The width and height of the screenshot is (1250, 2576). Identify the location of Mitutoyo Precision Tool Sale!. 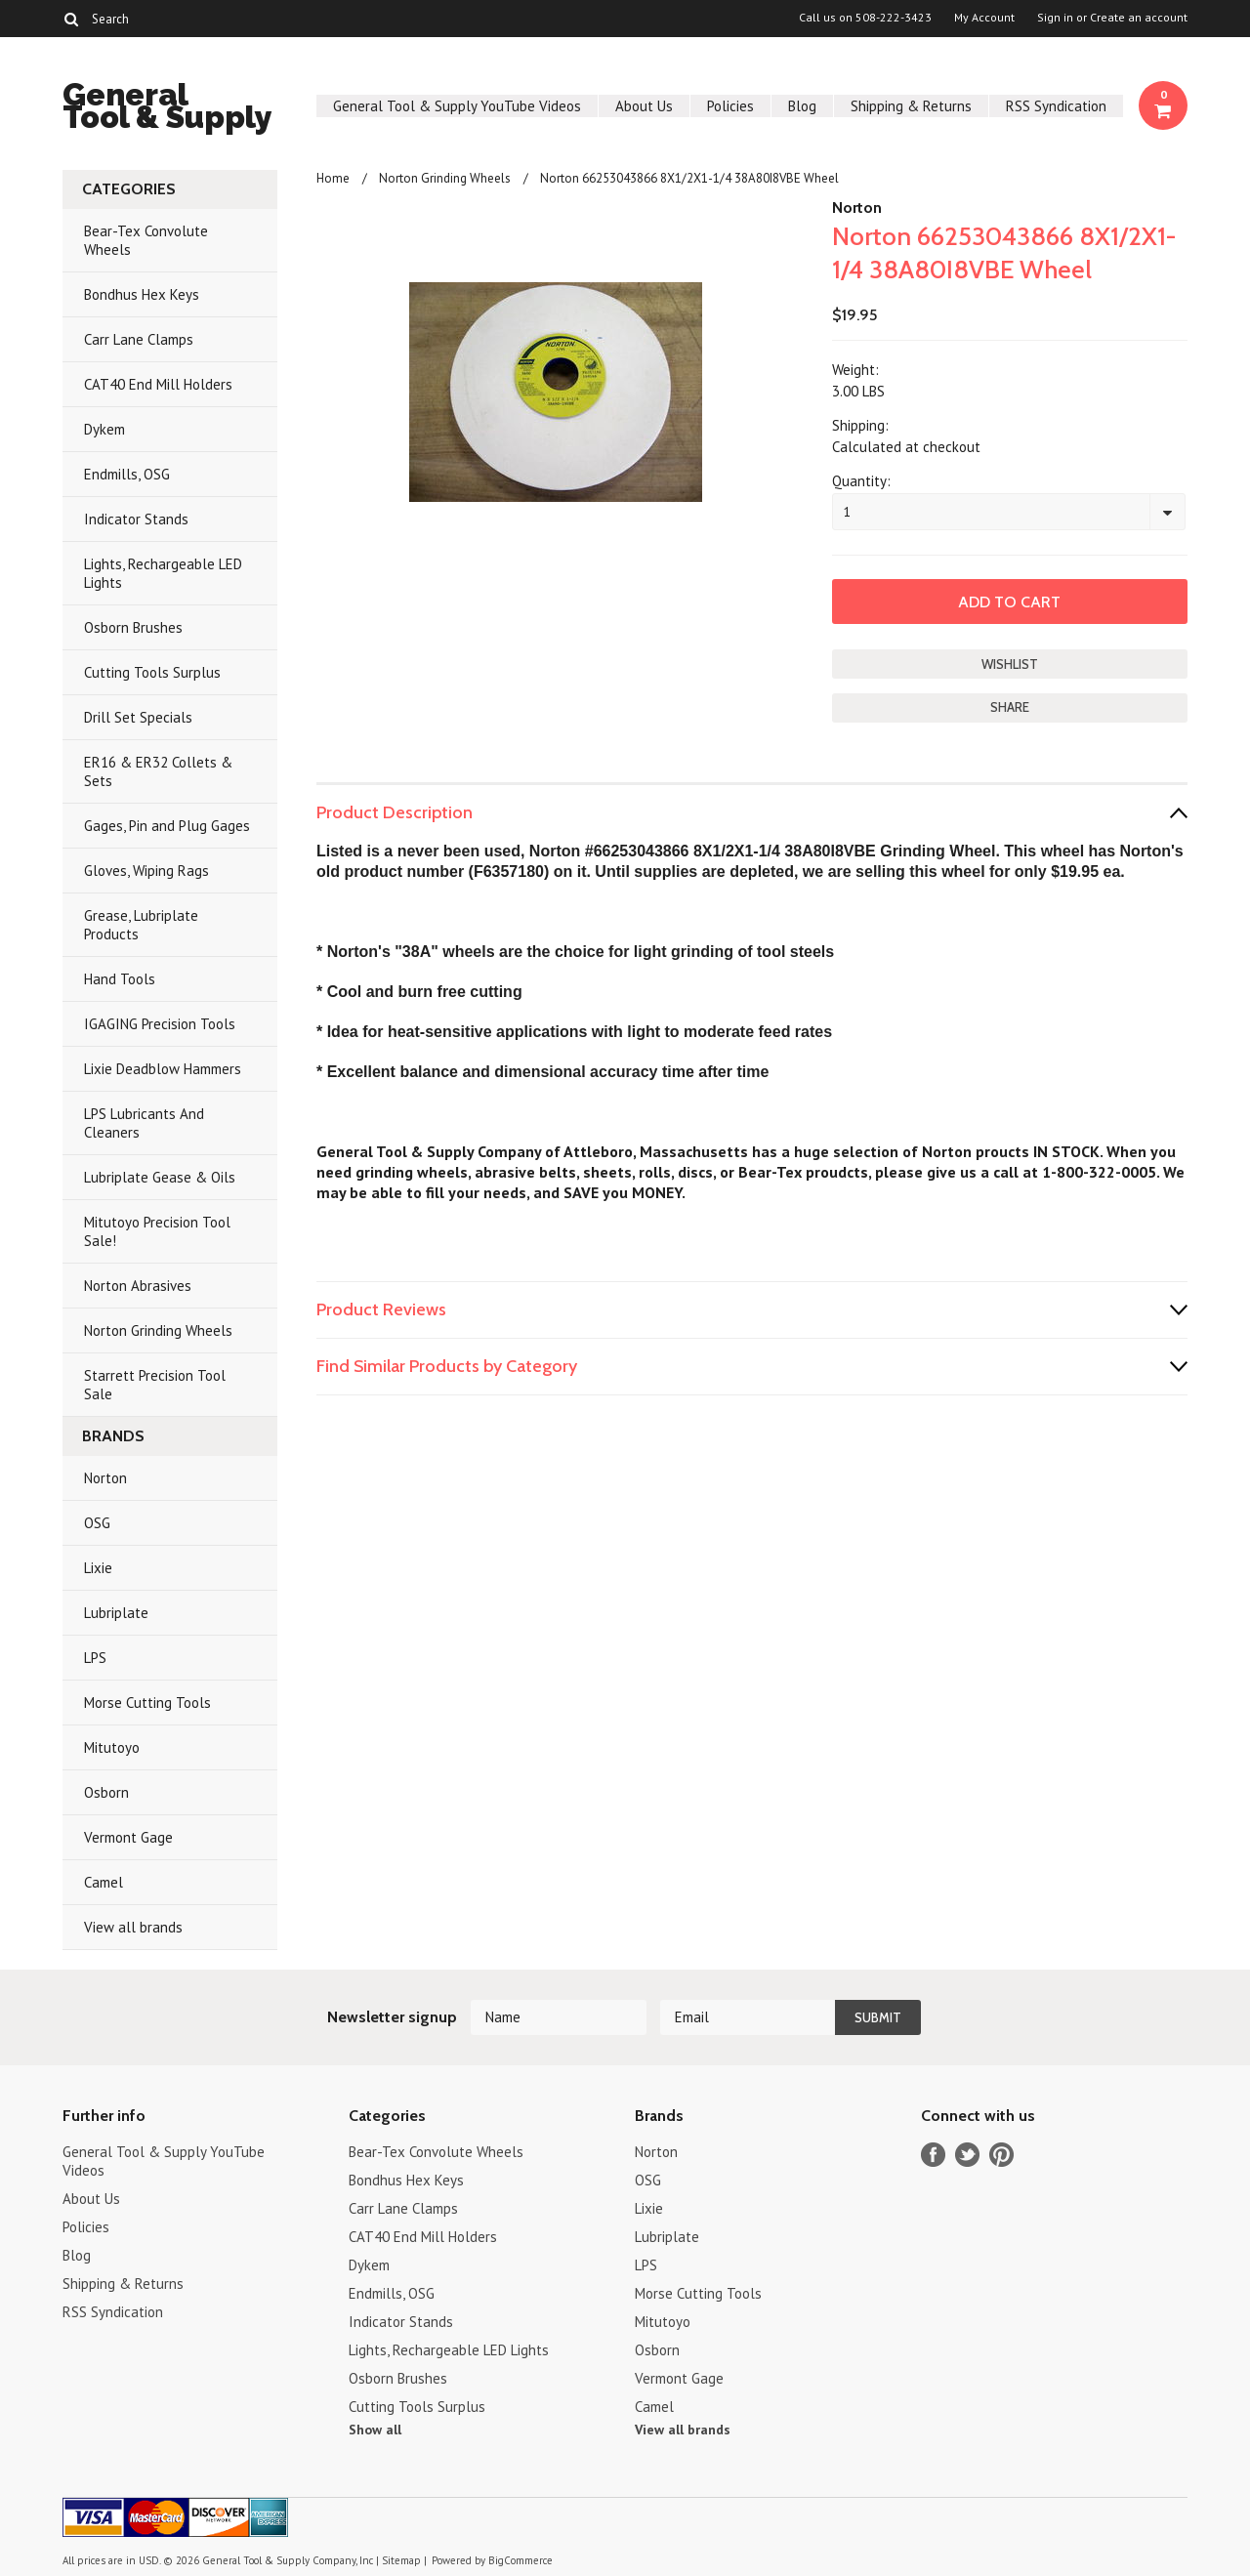
(157, 1231).